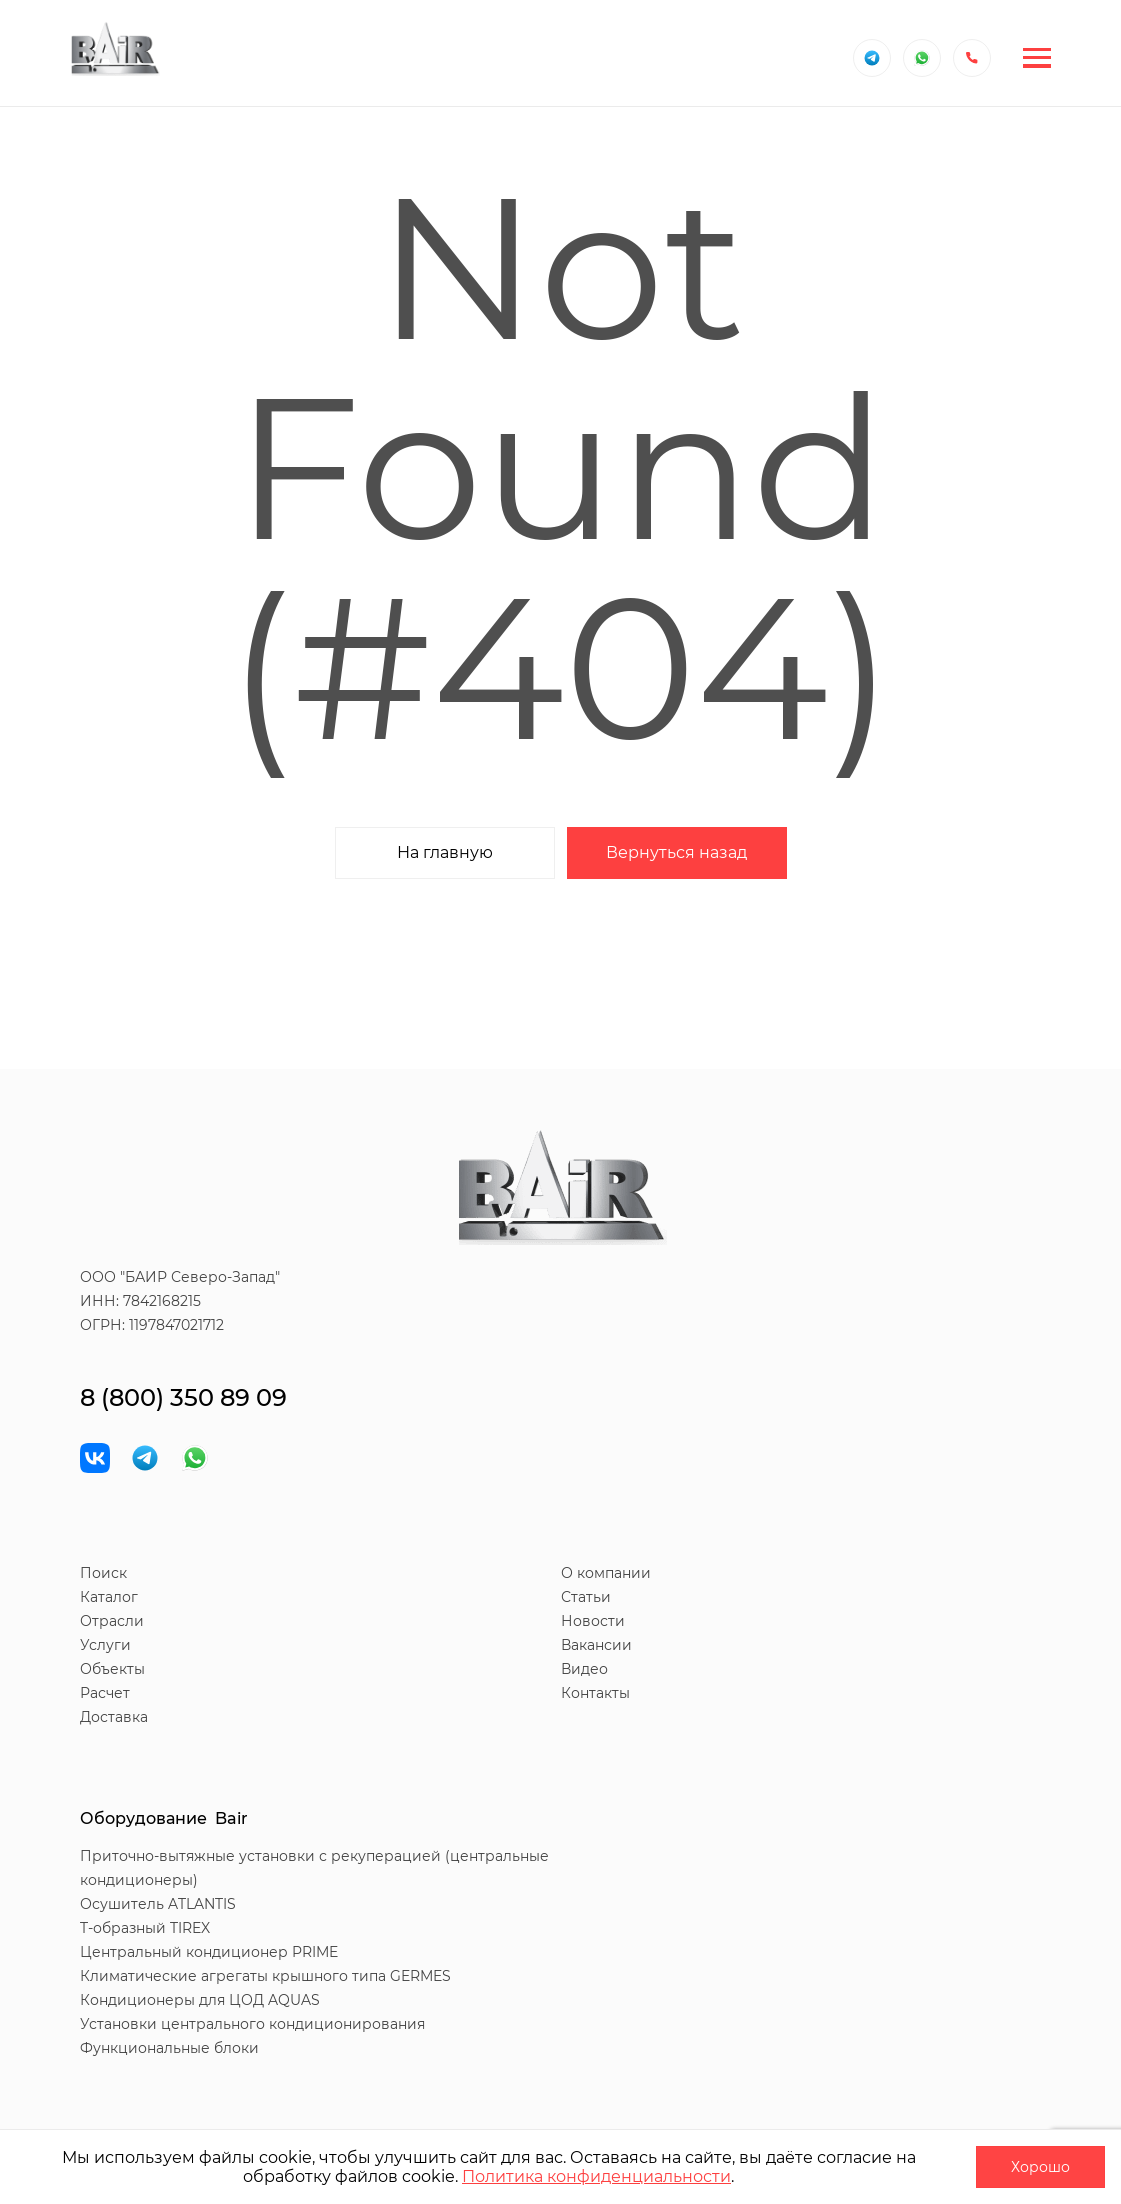 The width and height of the screenshot is (1121, 2204). I want to click on Контакты, so click(595, 1693).